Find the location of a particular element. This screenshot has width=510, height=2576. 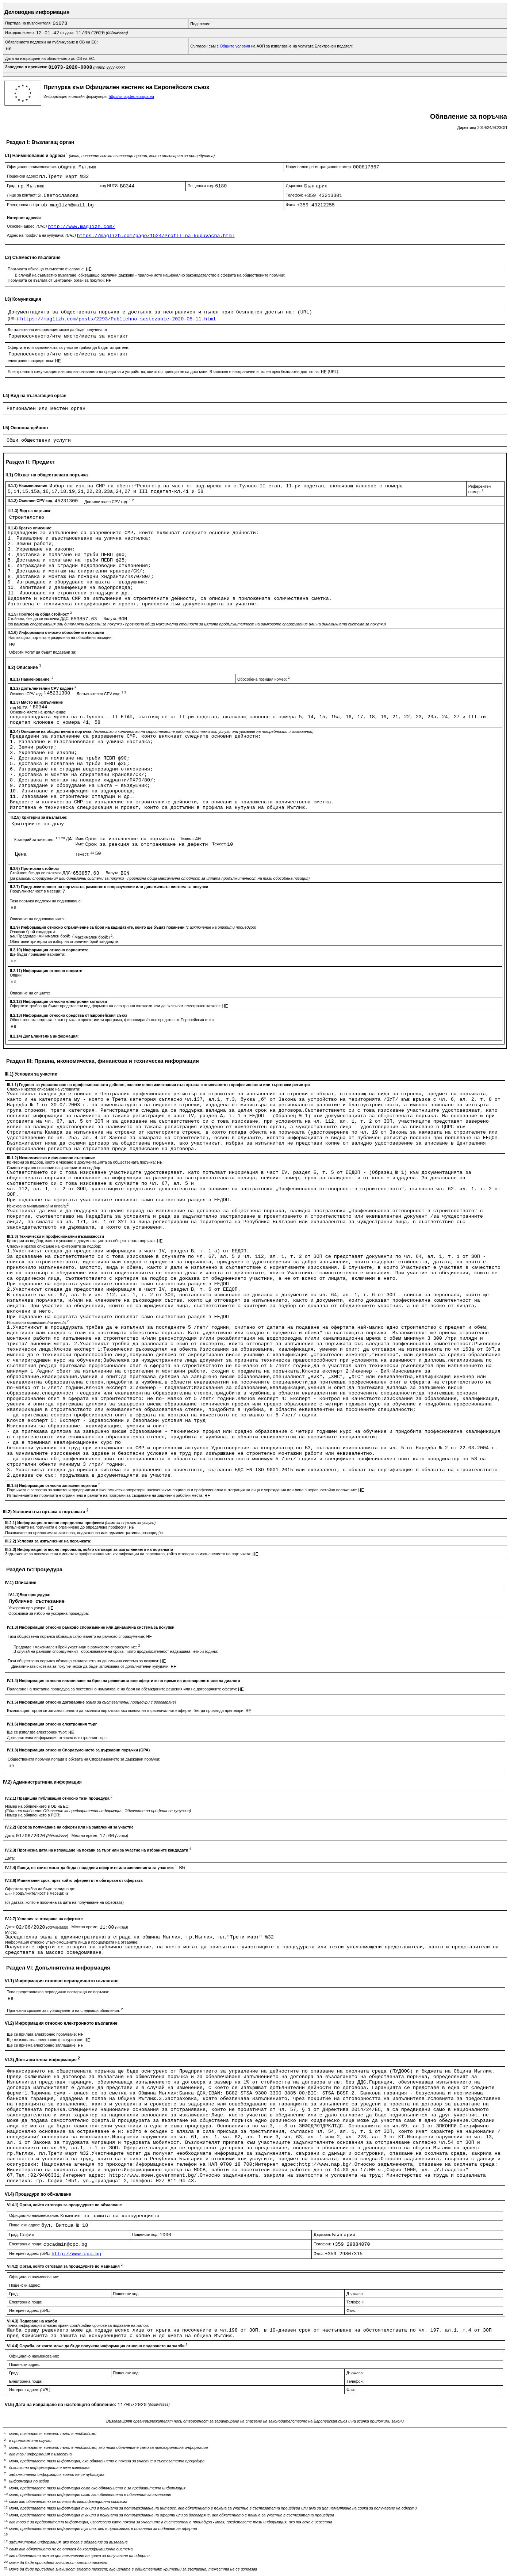

Партида на възложителя: is located at coordinates (29, 23).